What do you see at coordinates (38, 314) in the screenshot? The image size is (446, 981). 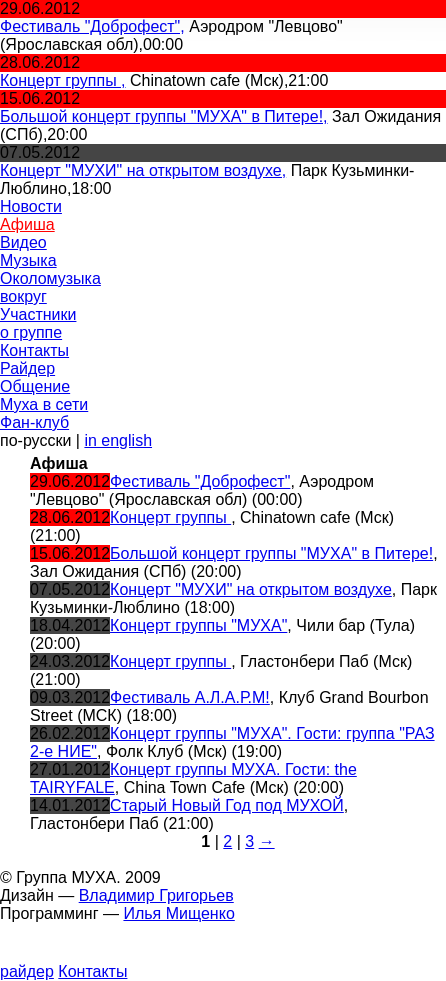 I see `Участники` at bounding box center [38, 314].